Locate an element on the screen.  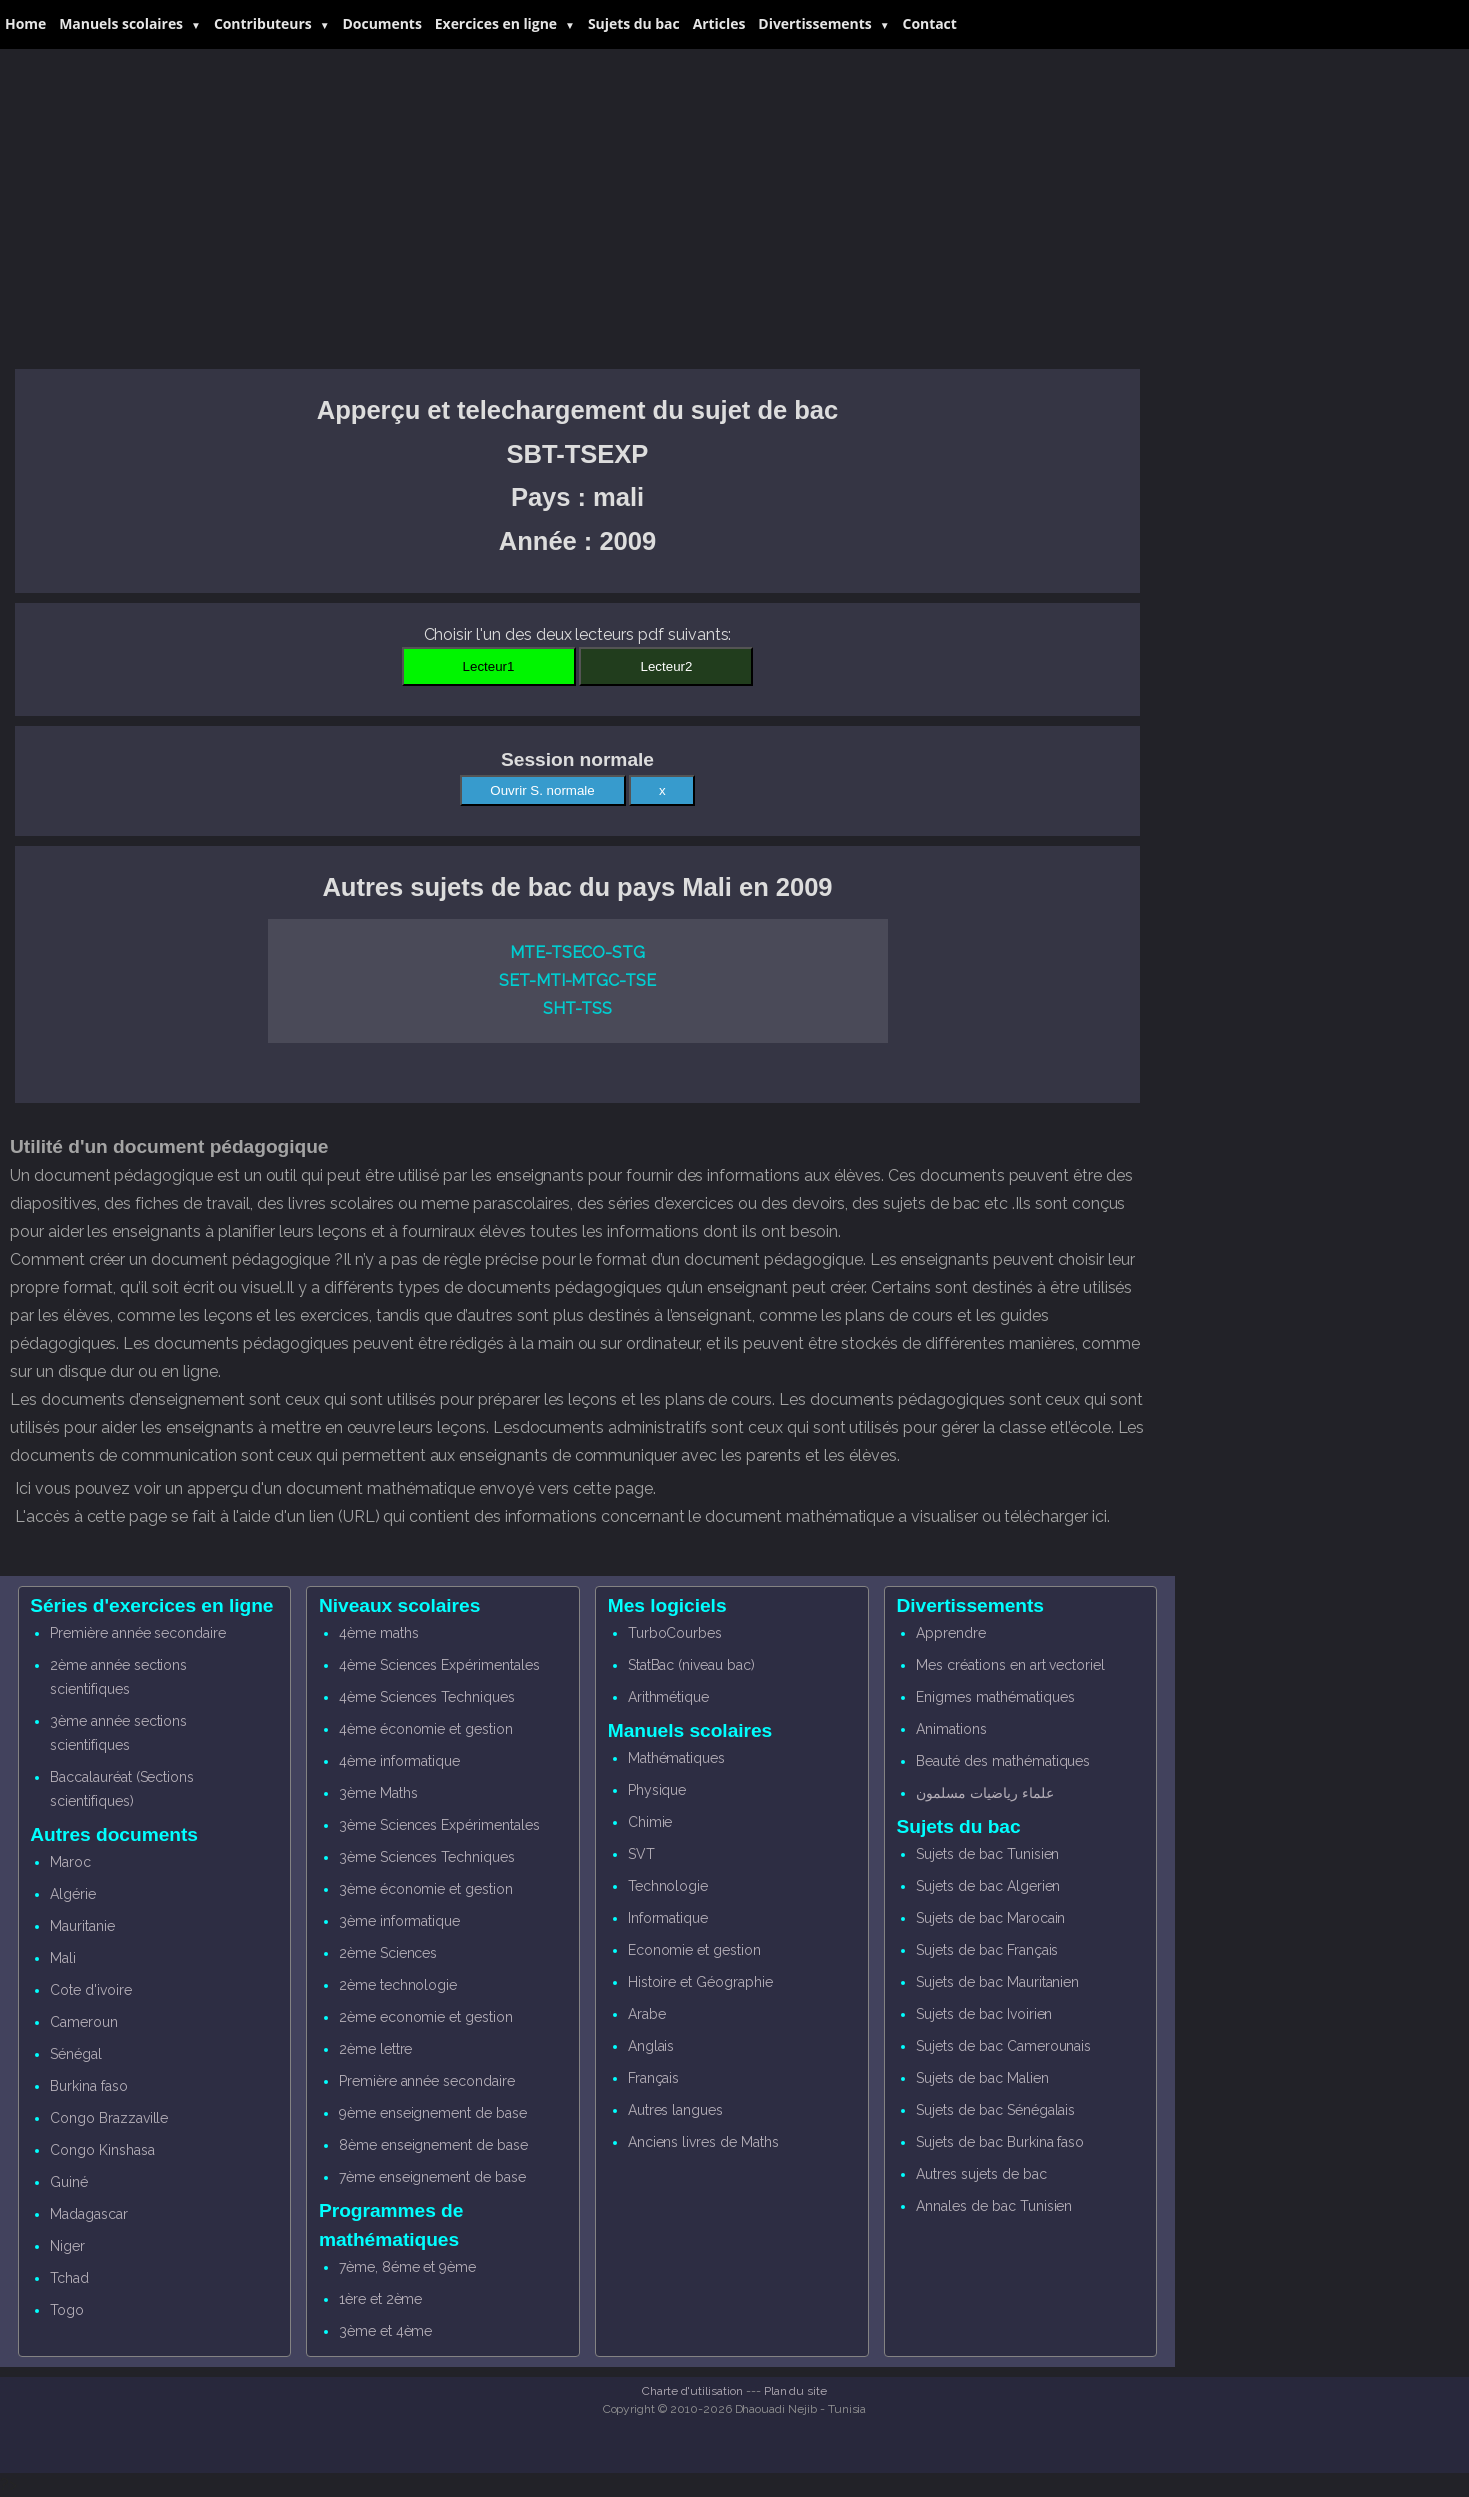
Sujets de bac Sénégalais is located at coordinates (995, 2110).